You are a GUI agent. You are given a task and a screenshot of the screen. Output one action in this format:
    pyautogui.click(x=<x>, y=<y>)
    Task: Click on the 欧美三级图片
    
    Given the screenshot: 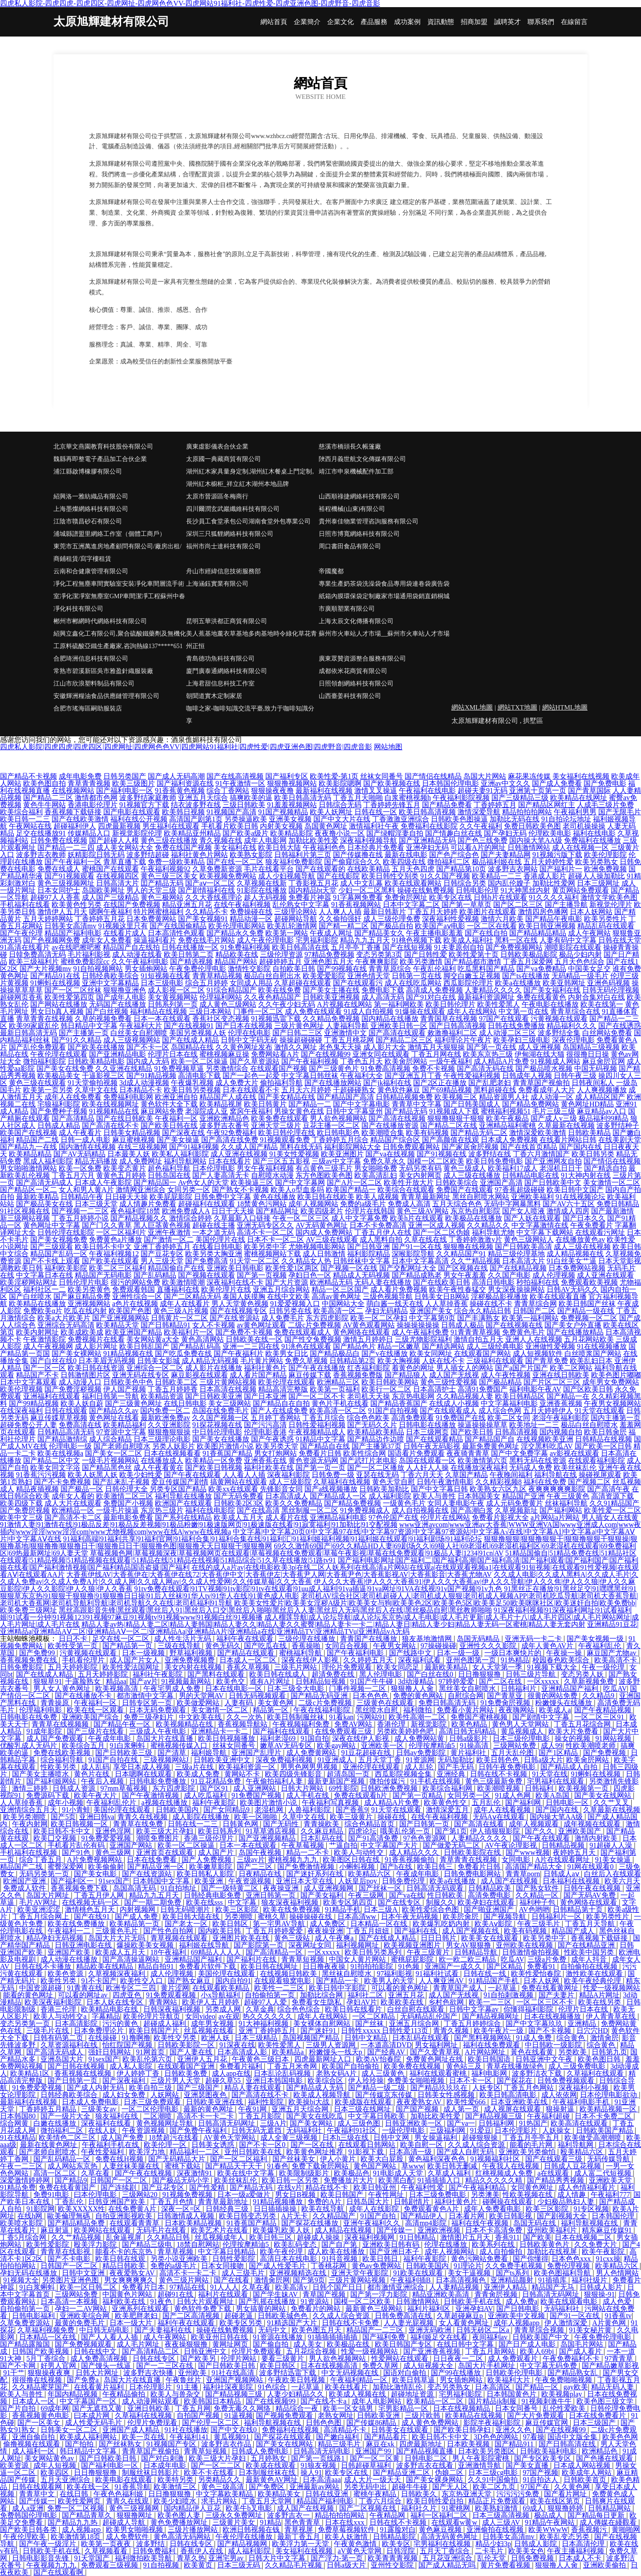 What is the action you would take?
    pyautogui.click(x=133, y=783)
    